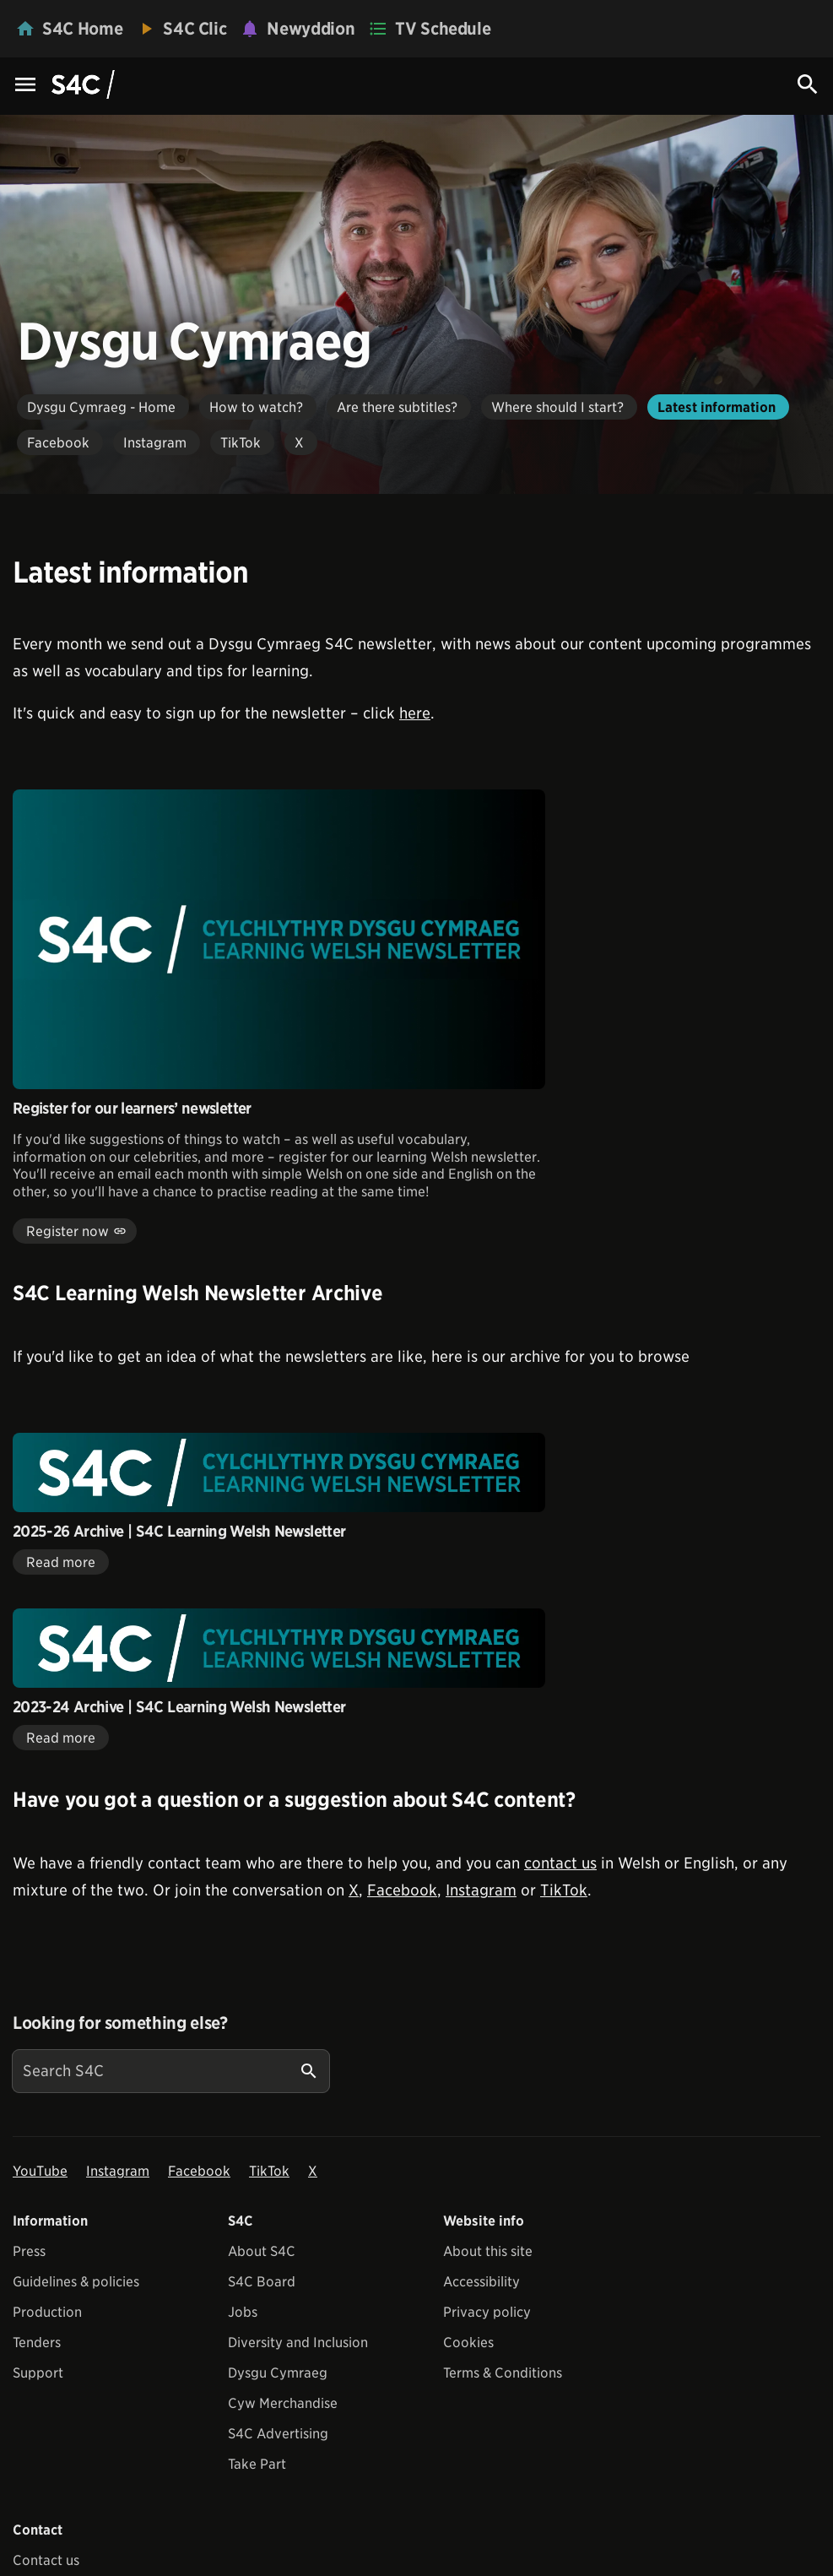 Image resolution: width=833 pixels, height=2576 pixels. I want to click on contact us, so click(560, 1863).